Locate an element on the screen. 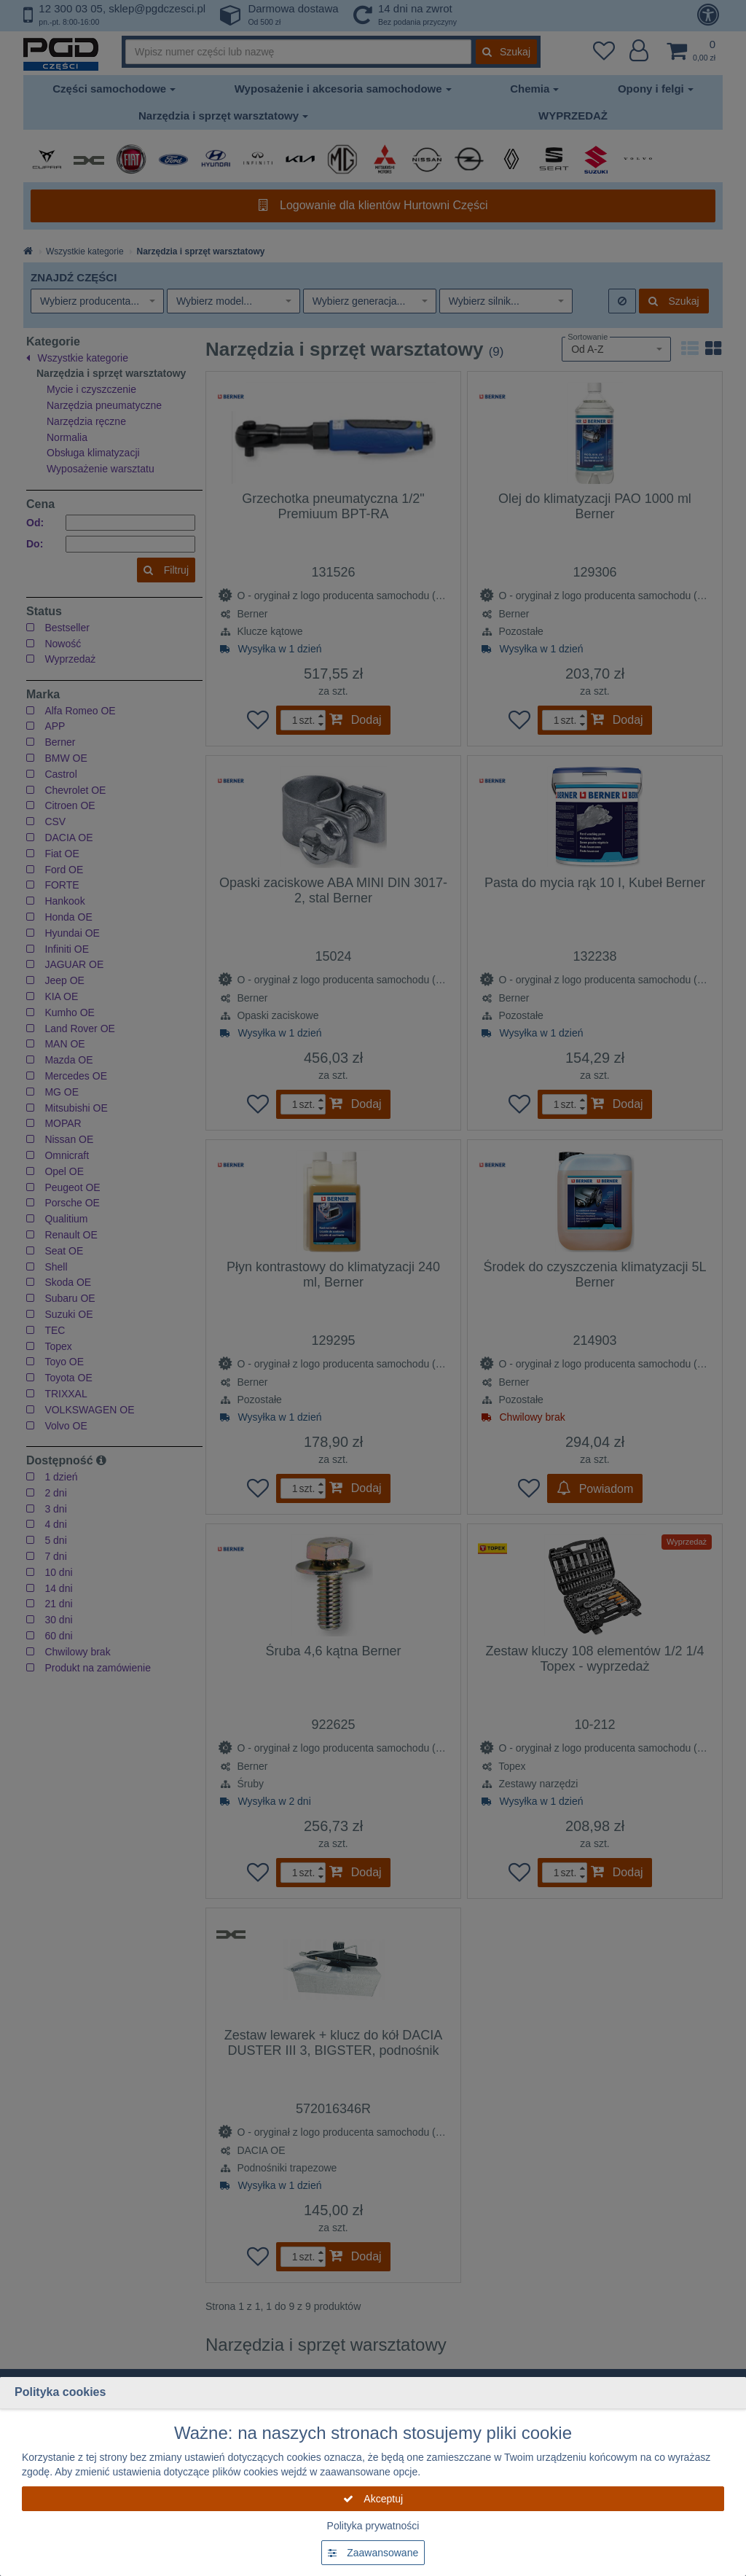 The image size is (746, 2576). Polityka cookies is located at coordinates (60, 2392).